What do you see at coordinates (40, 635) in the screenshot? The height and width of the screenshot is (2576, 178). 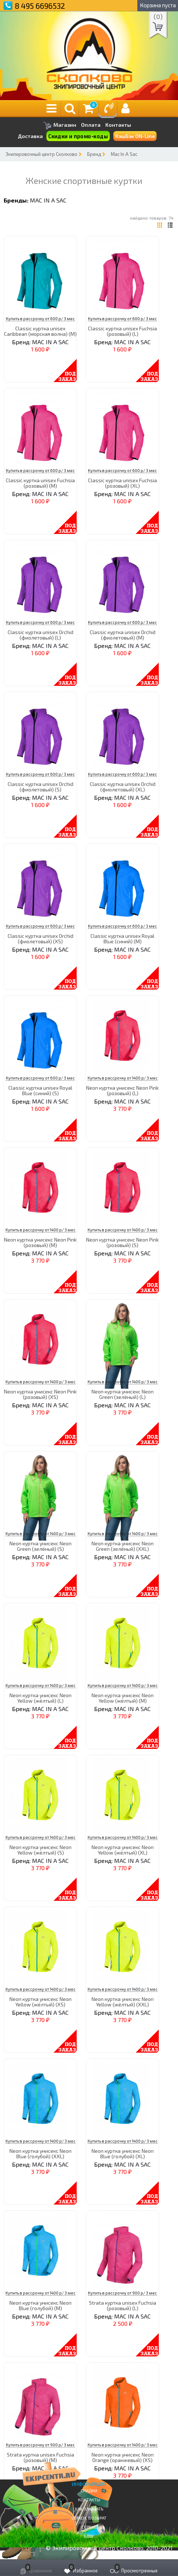 I see `Classic куртка unisex Orchid (фиолетовый) (L)` at bounding box center [40, 635].